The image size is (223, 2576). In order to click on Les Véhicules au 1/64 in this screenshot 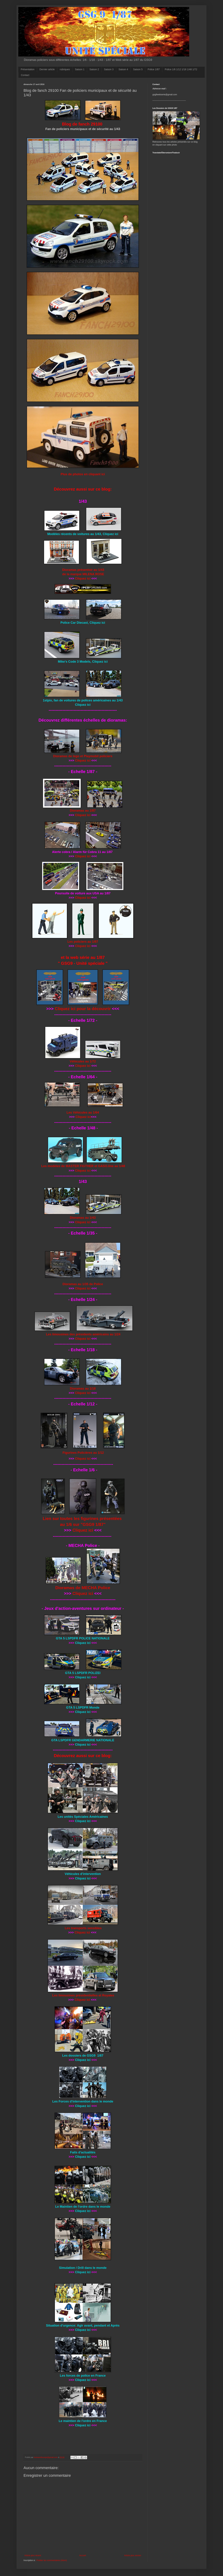, I will do `click(83, 1112)`.